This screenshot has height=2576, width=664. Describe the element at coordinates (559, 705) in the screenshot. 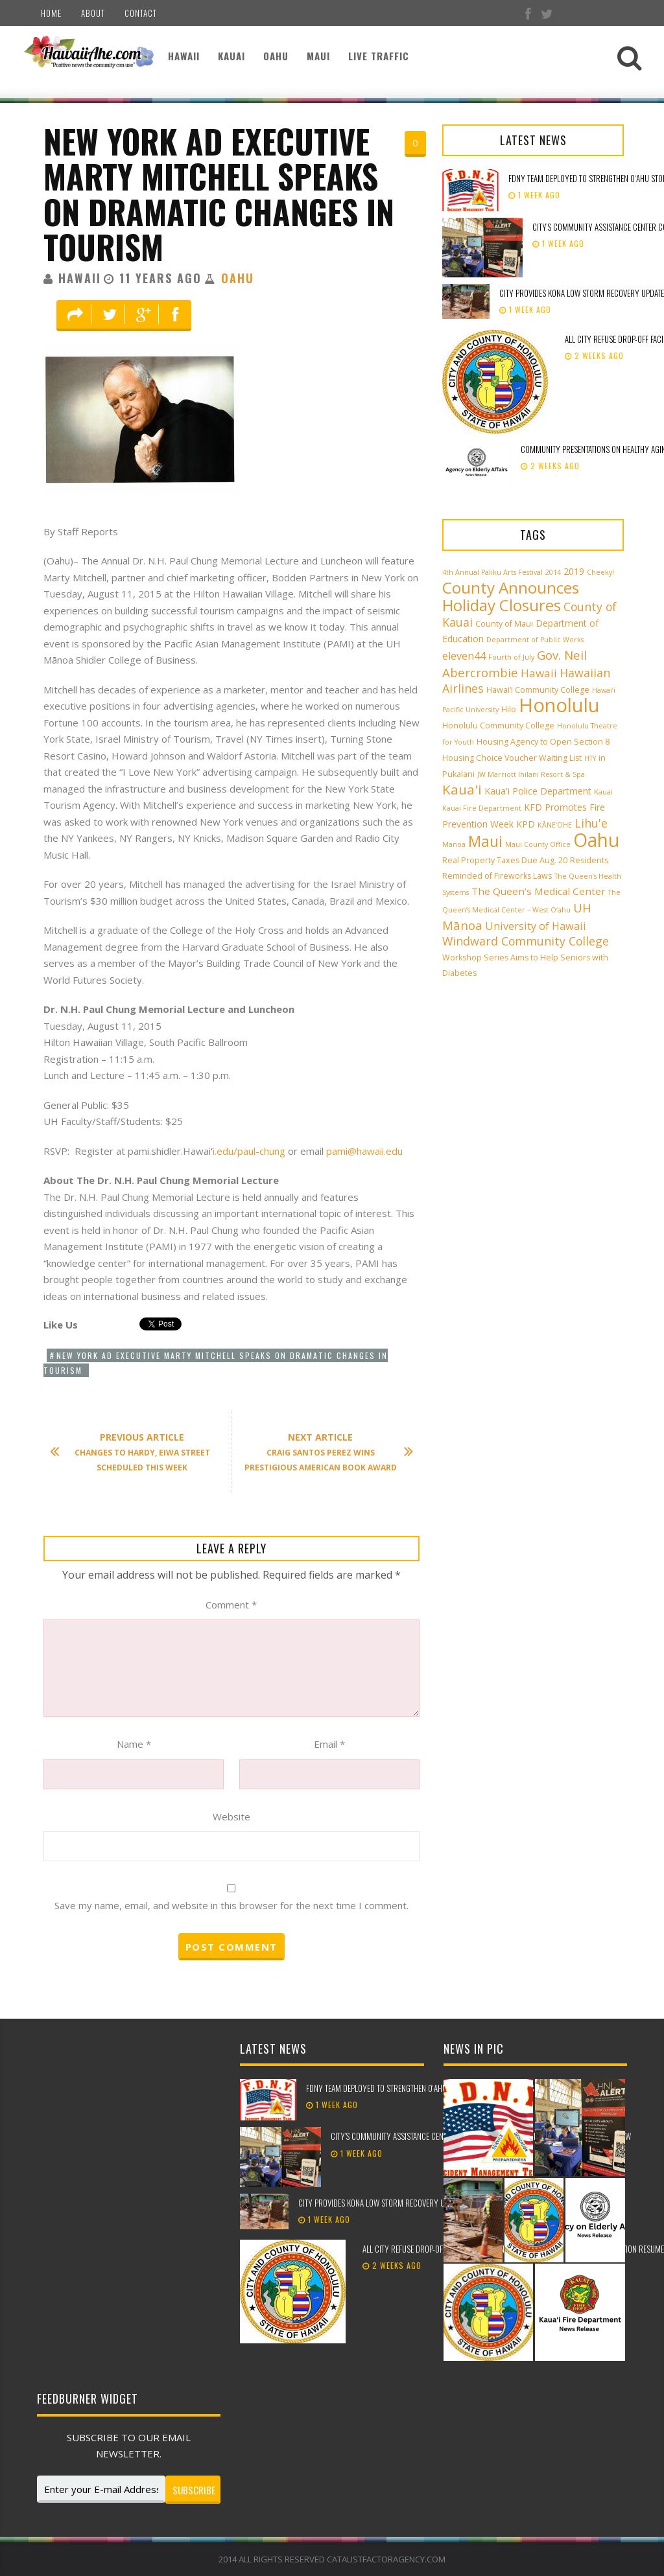

I see `Honolulu [Honolulu (50 items)]` at that location.